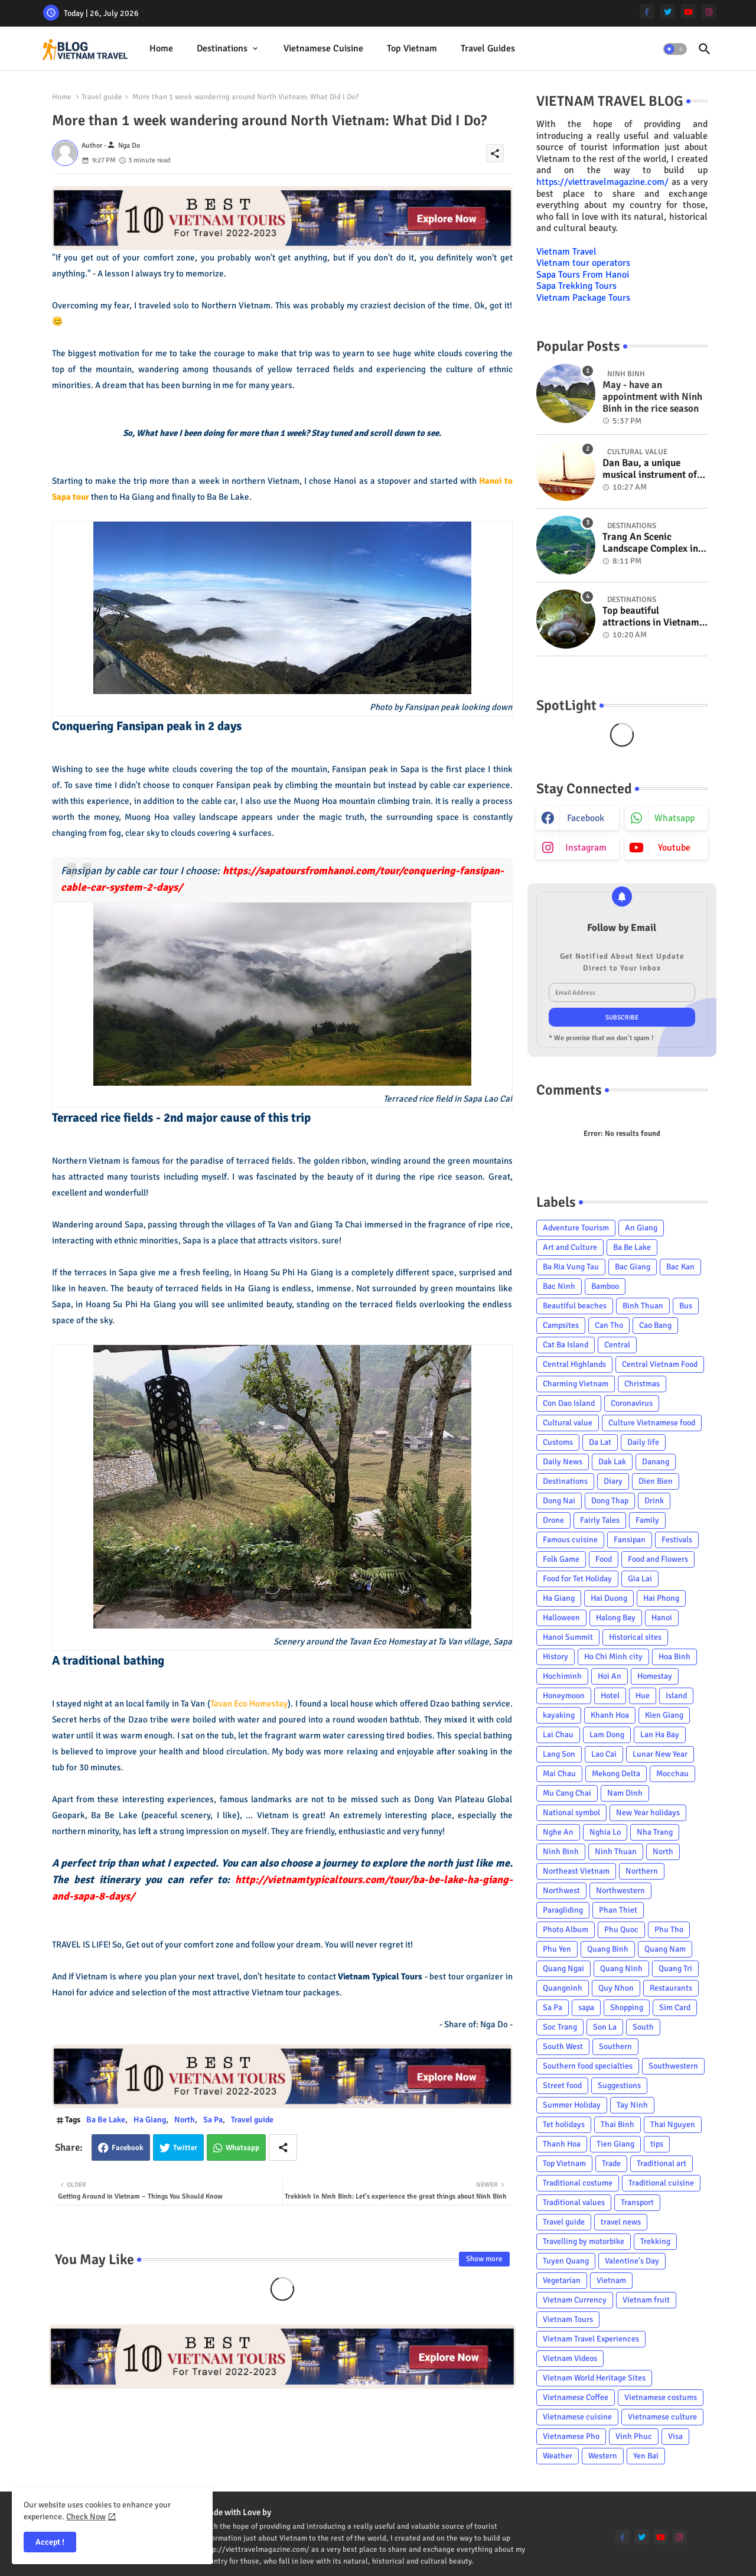 The width and height of the screenshot is (756, 2576). Describe the element at coordinates (617, 1345) in the screenshot. I see `Central` at that location.